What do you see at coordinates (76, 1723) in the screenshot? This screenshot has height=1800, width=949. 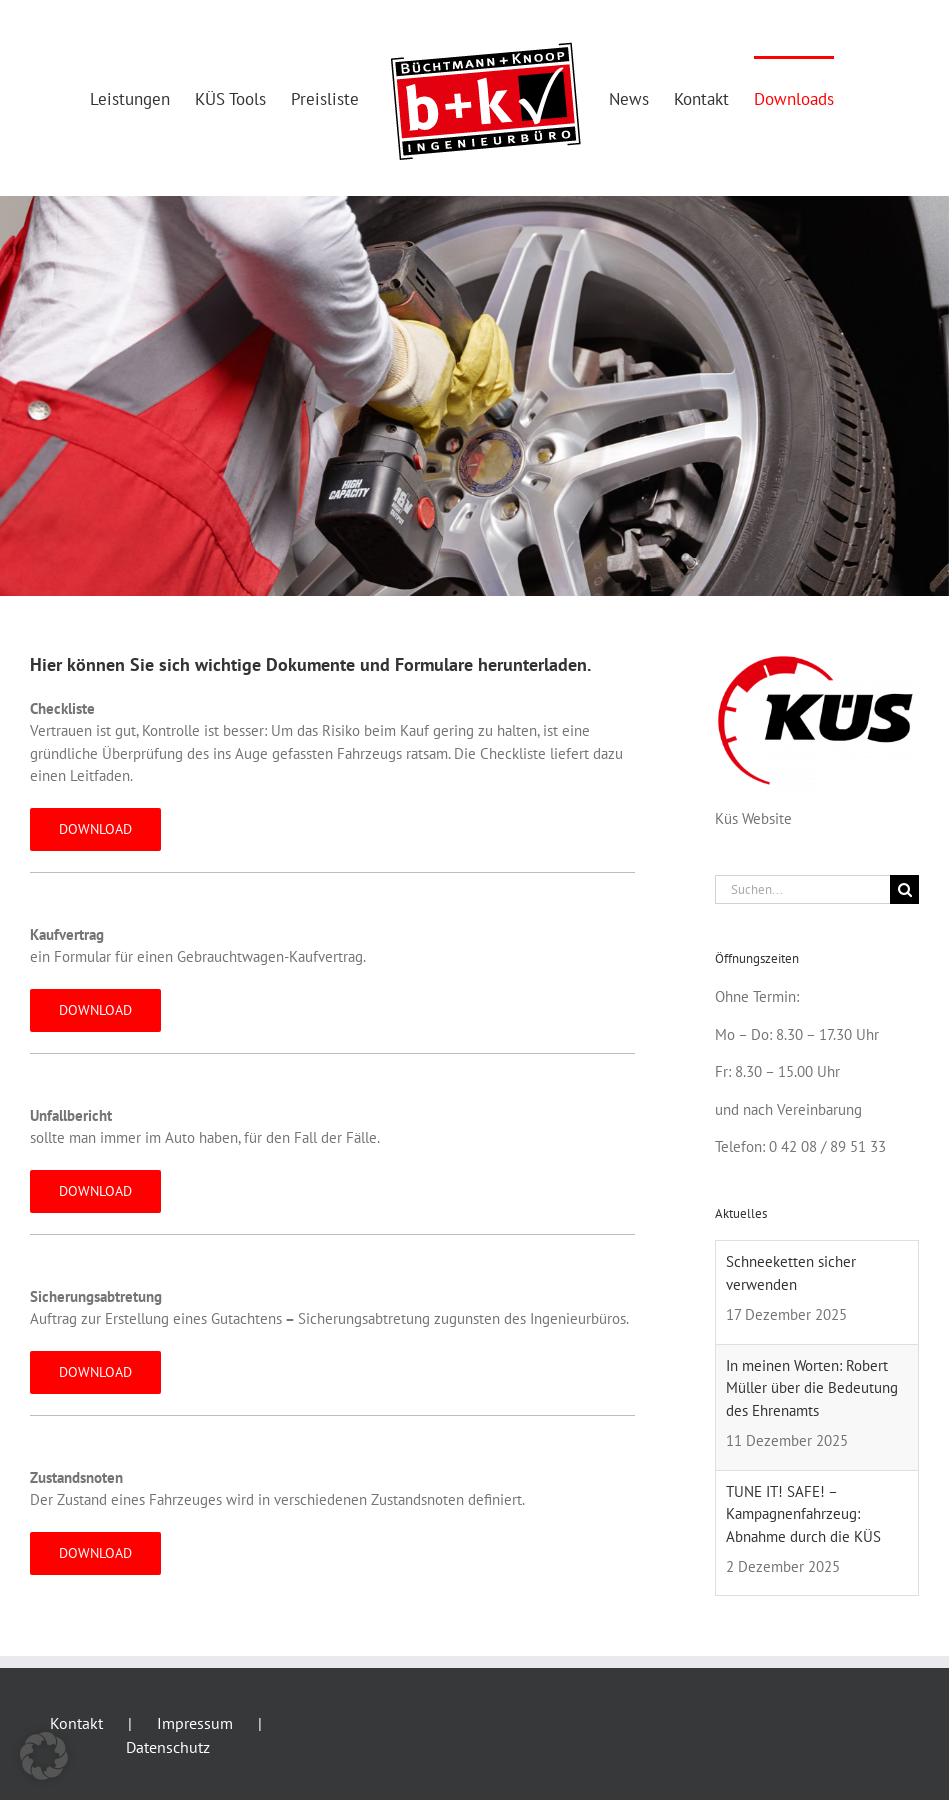 I see `Kontakt` at bounding box center [76, 1723].